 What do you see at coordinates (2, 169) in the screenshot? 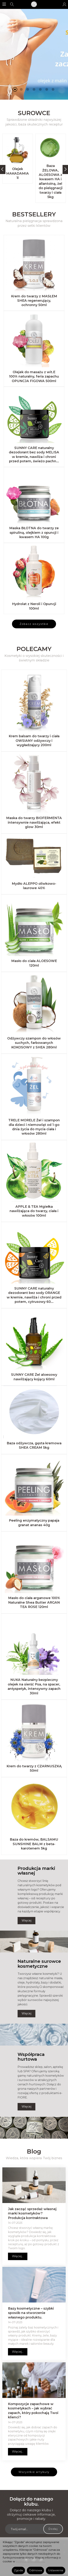
I see `[button]` at bounding box center [2, 169].